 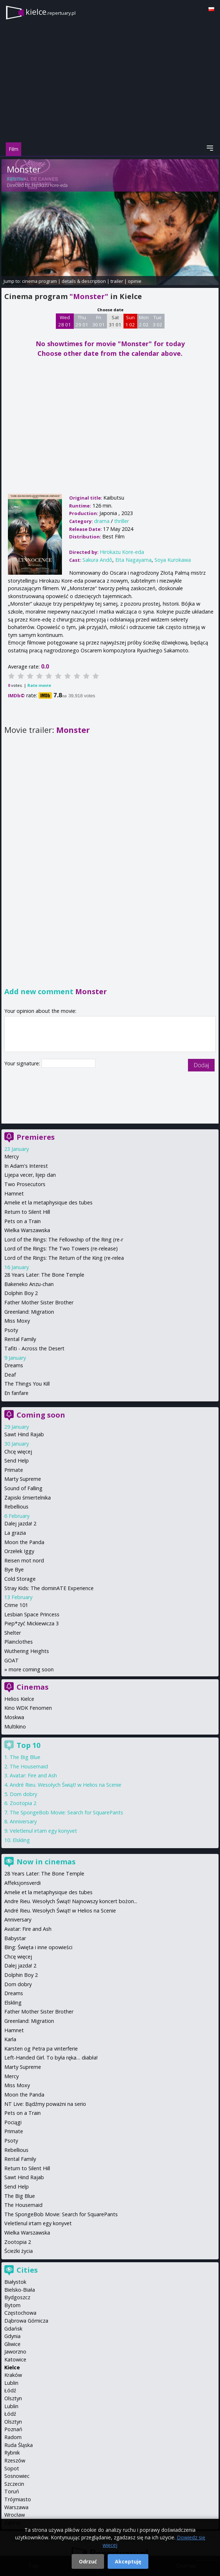 I want to click on Dom dobry, so click(x=23, y=1794).